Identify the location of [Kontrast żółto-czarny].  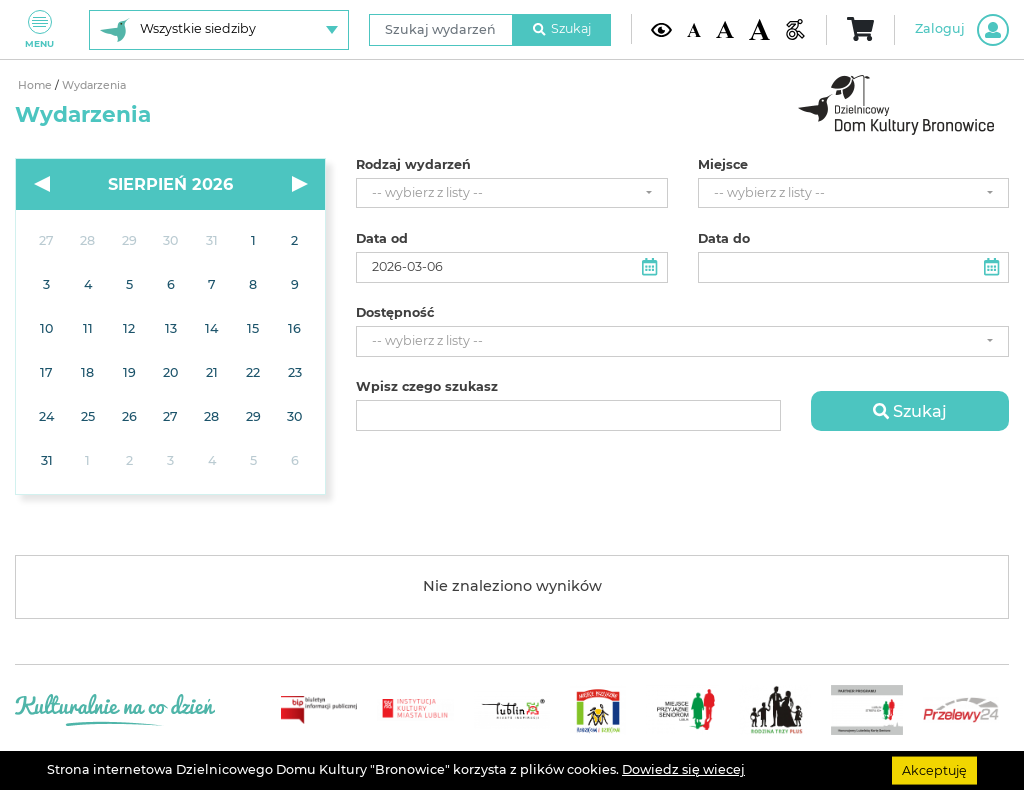
(661, 29).